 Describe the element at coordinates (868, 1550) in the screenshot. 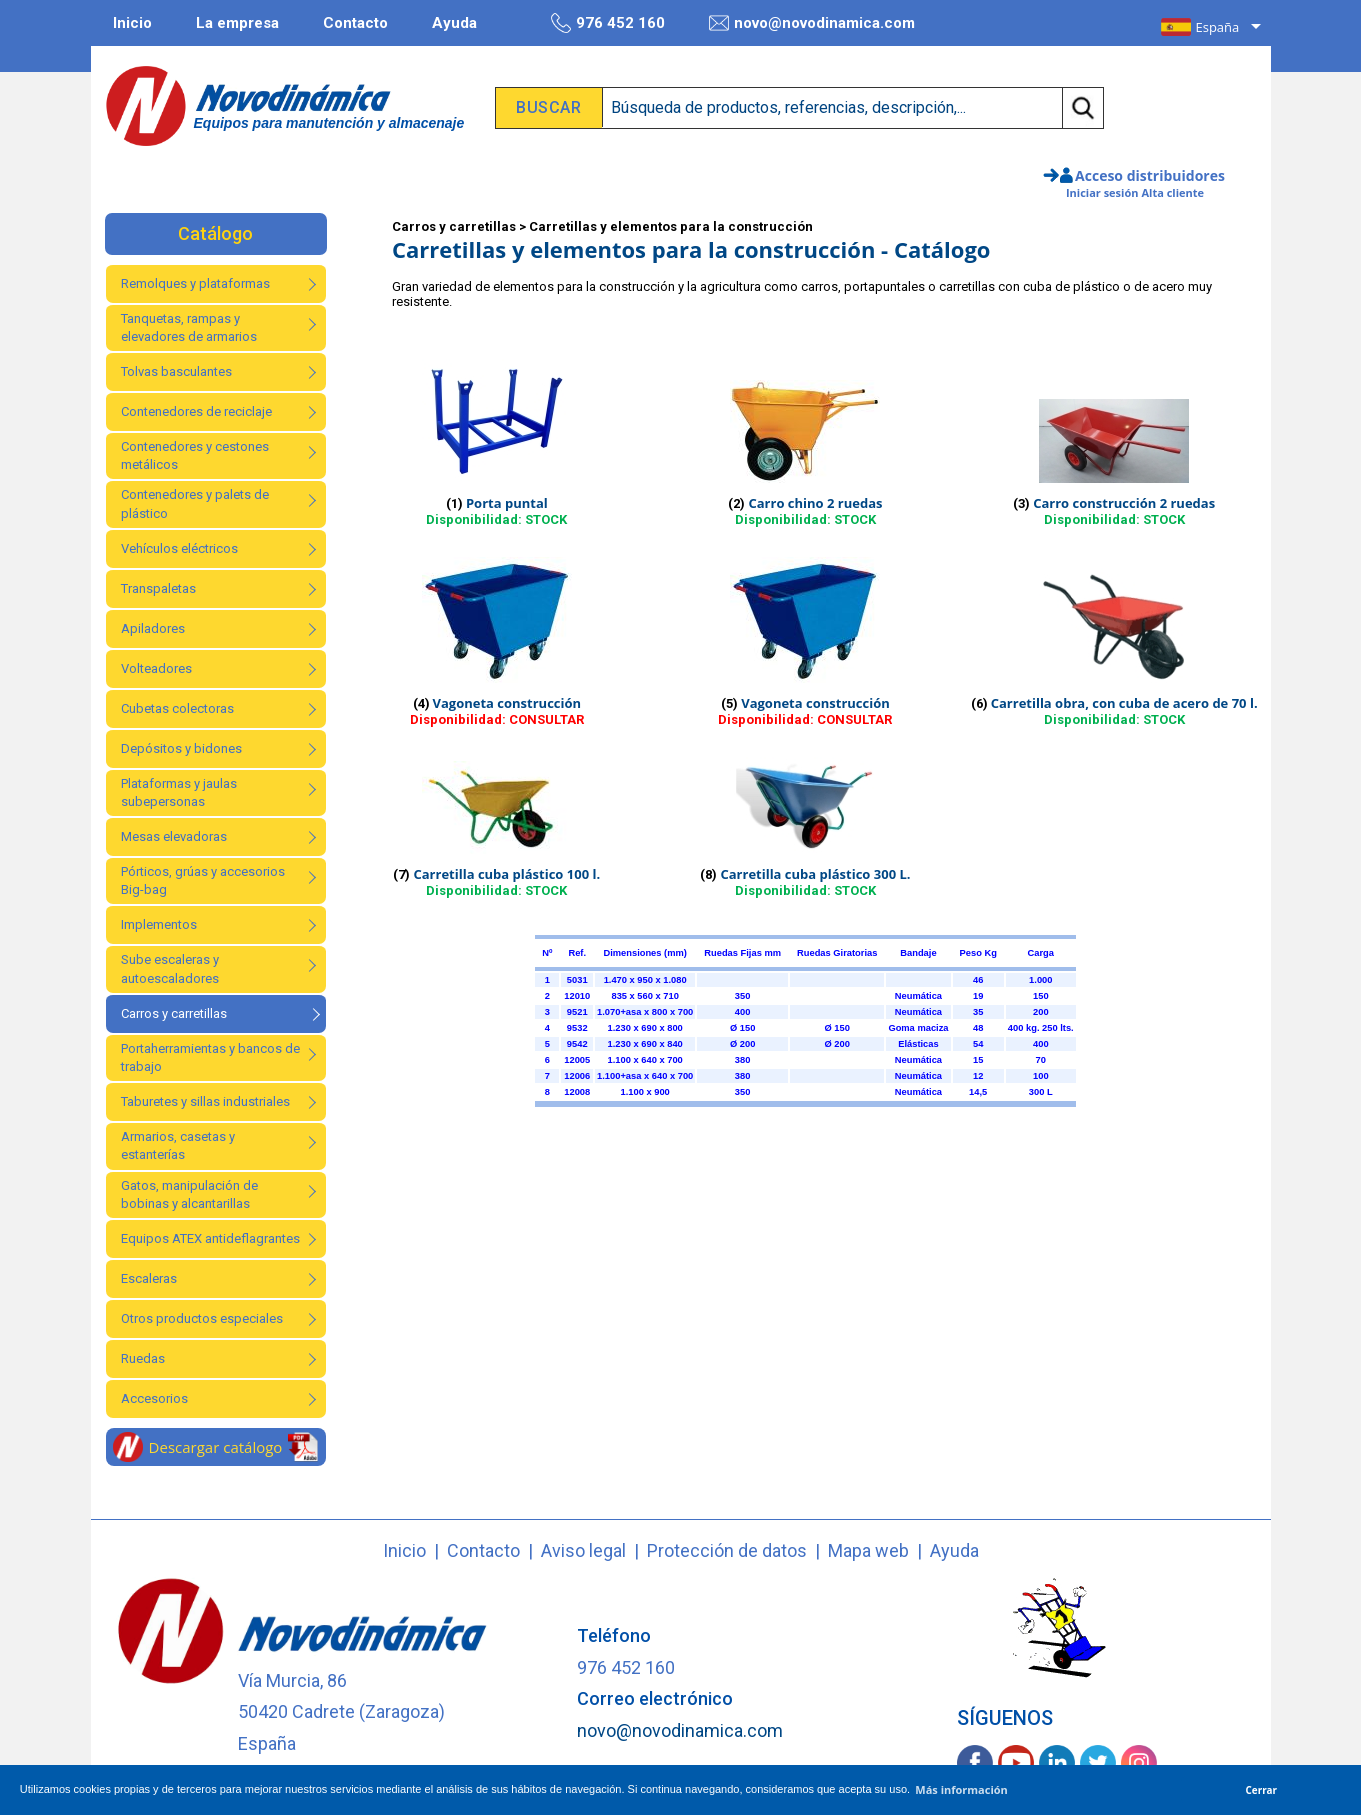

I see `Mapa web` at that location.